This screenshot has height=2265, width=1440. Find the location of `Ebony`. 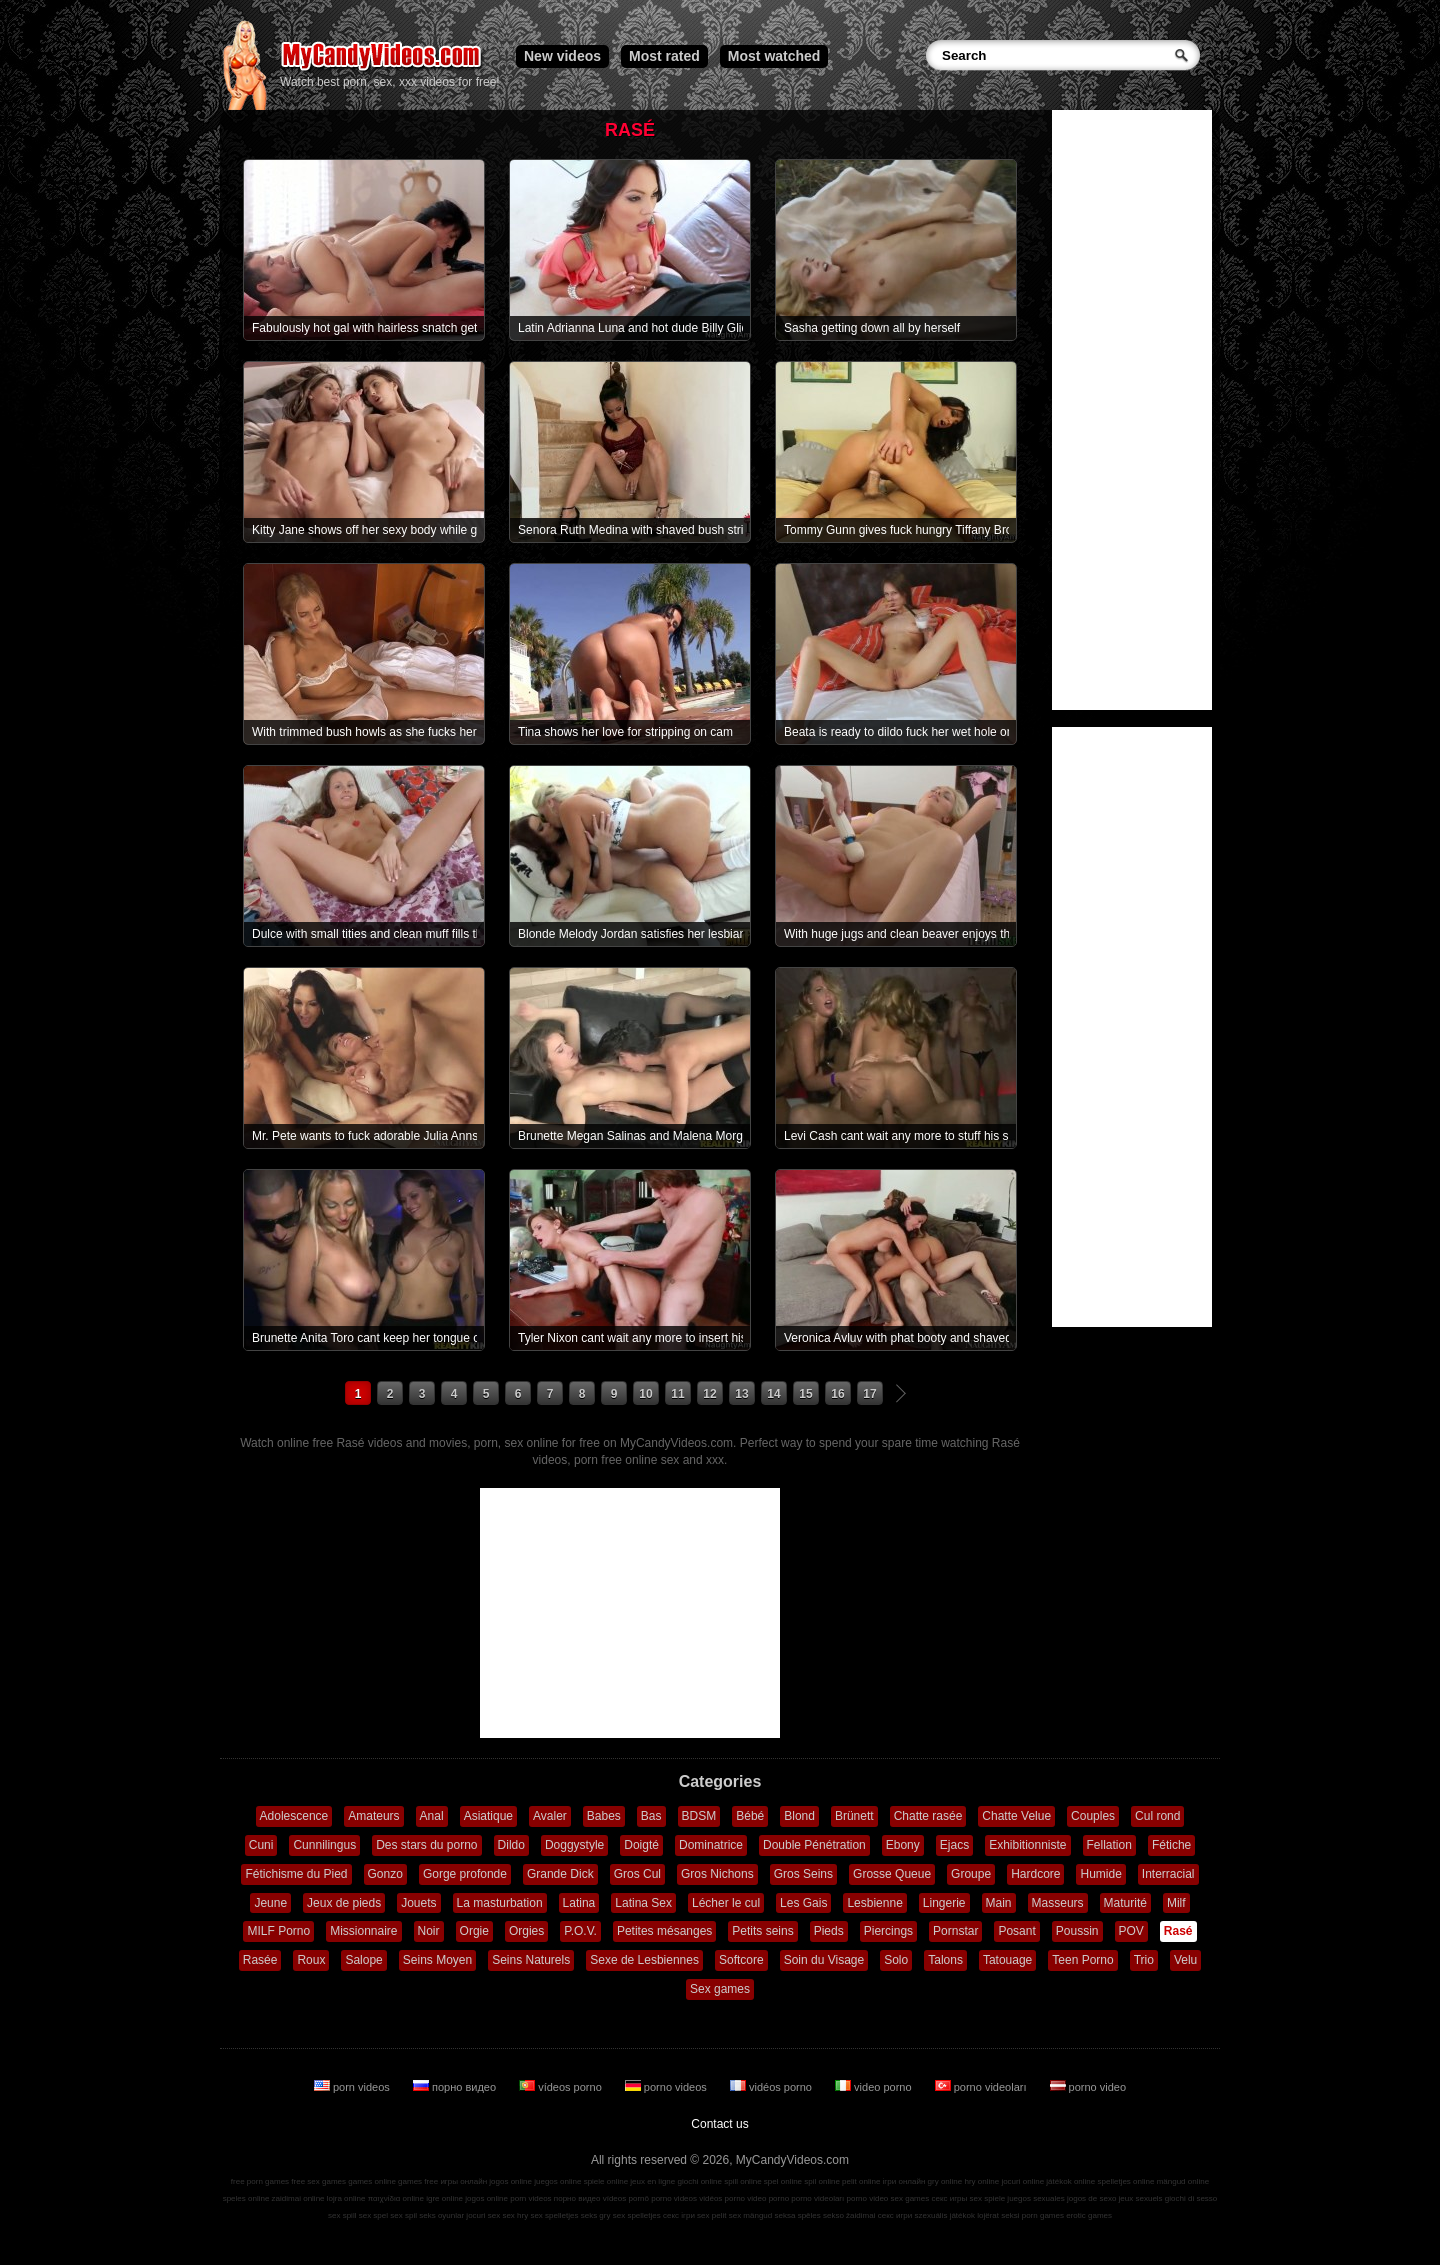

Ebony is located at coordinates (903, 1845).